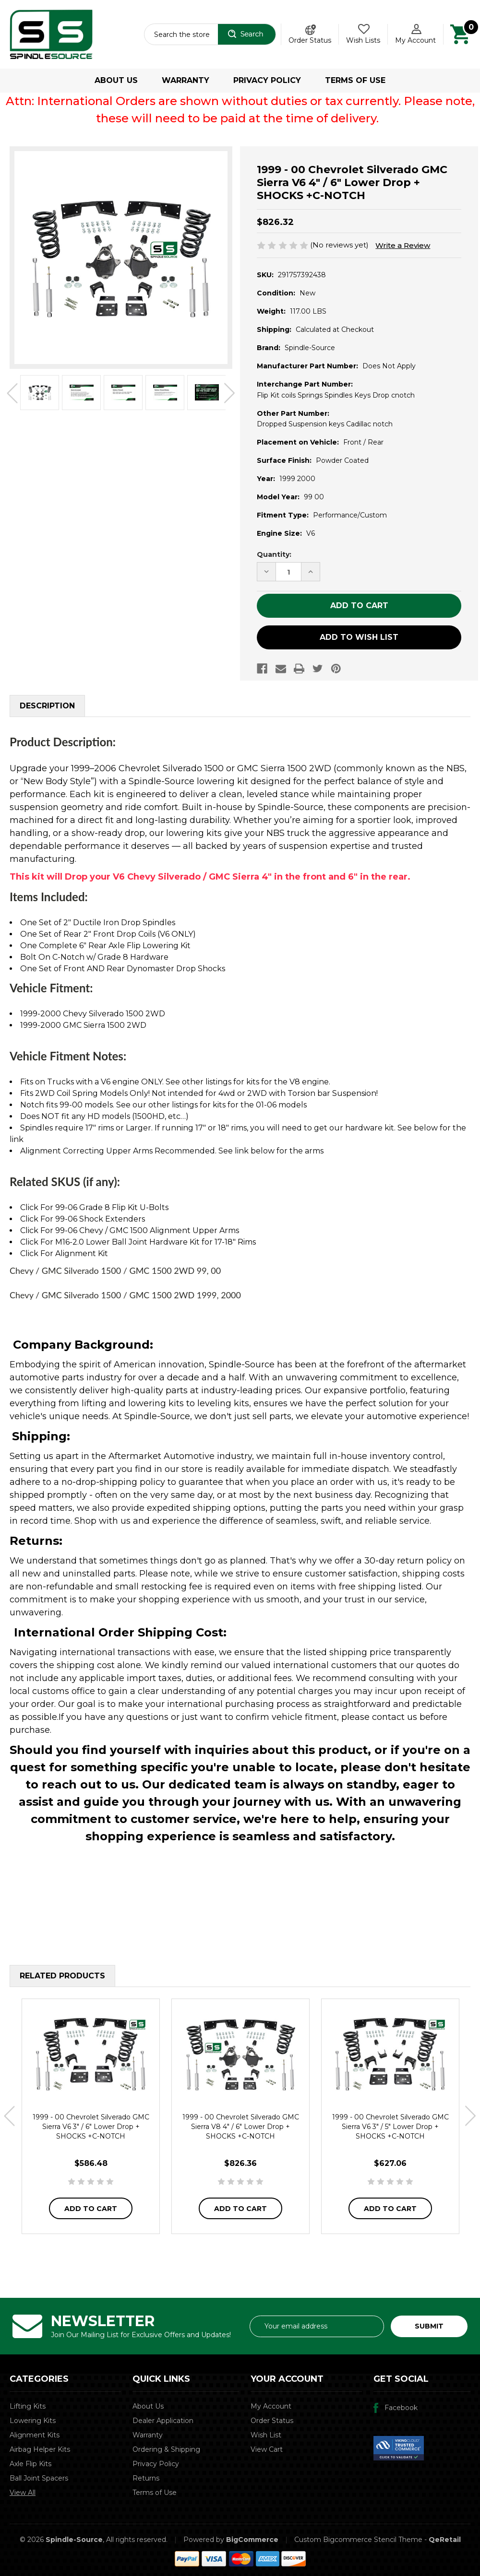 The height and width of the screenshot is (2576, 480). Describe the element at coordinates (90, 2208) in the screenshot. I see `Add to Cart` at that location.